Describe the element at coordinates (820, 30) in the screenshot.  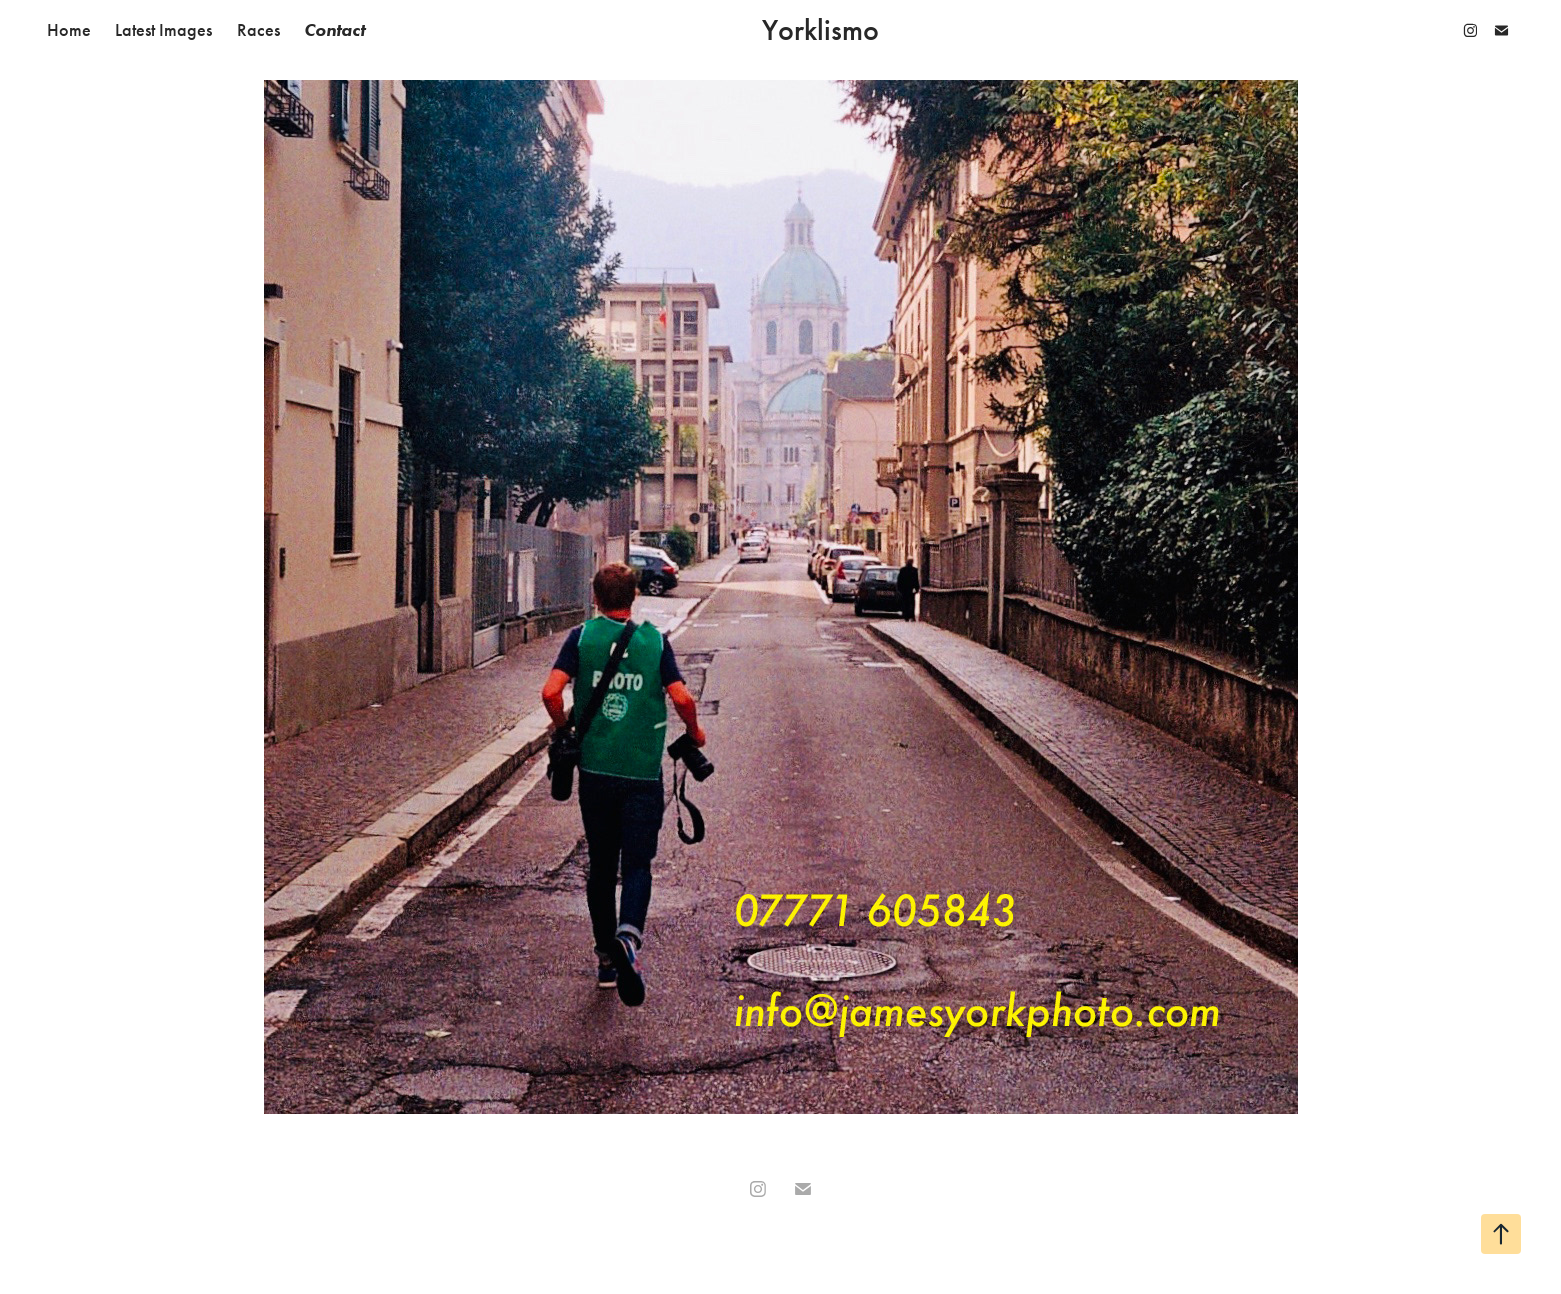
I see `Yorklismo` at that location.